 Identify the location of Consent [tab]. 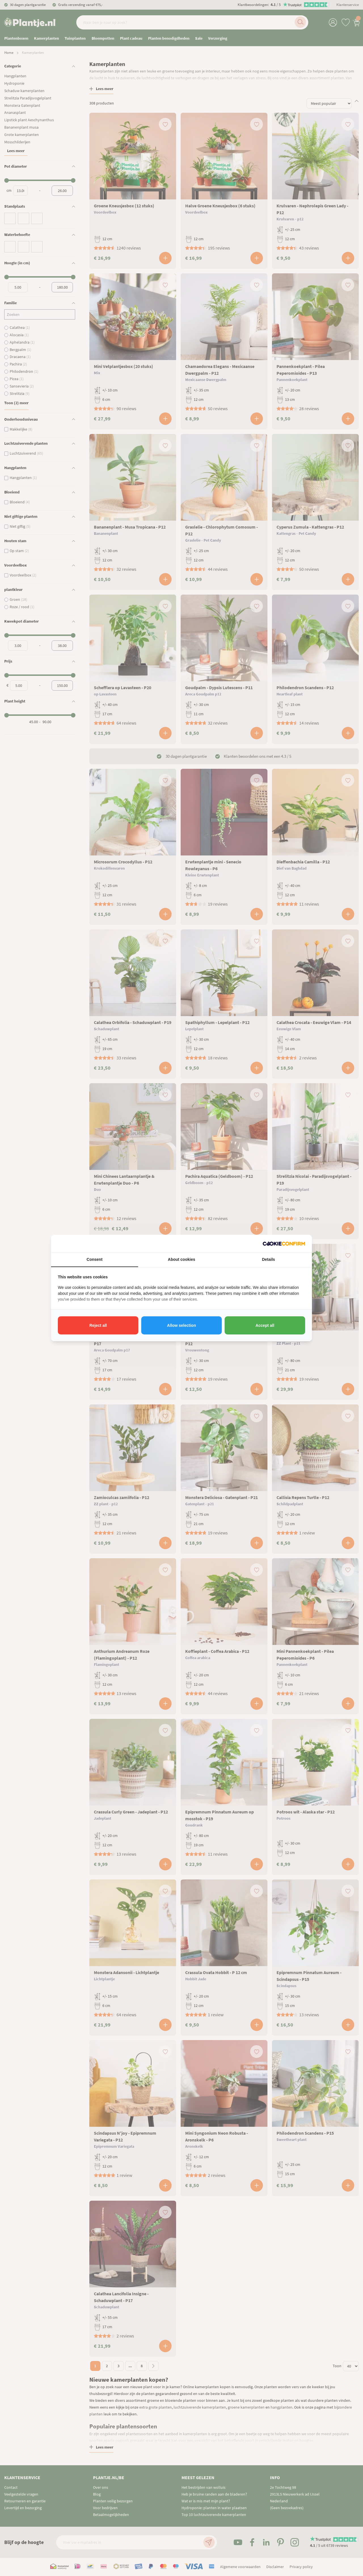
(94, 1259).